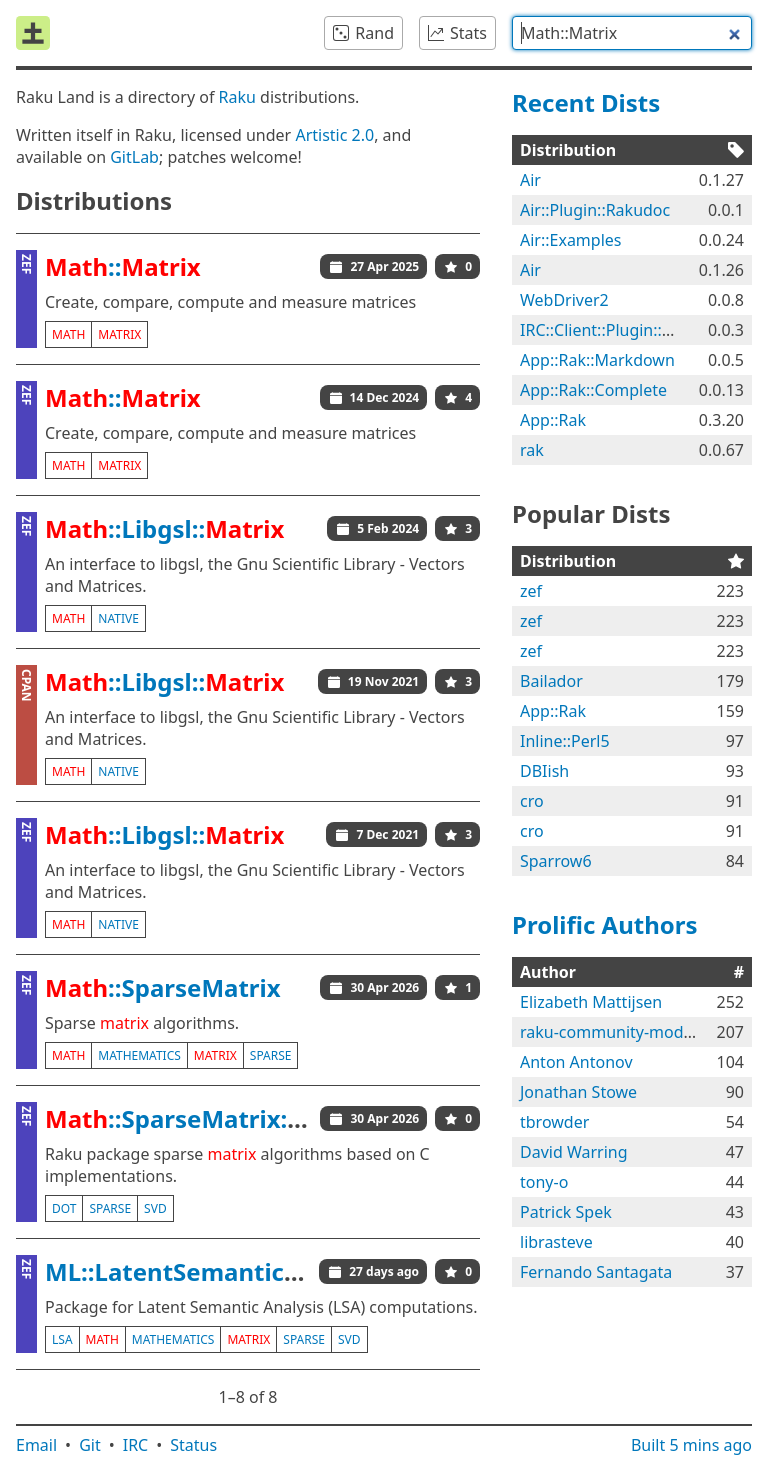  Describe the element at coordinates (595, 210) in the screenshot. I see `Air::Plugin::Rakudoc` at that location.